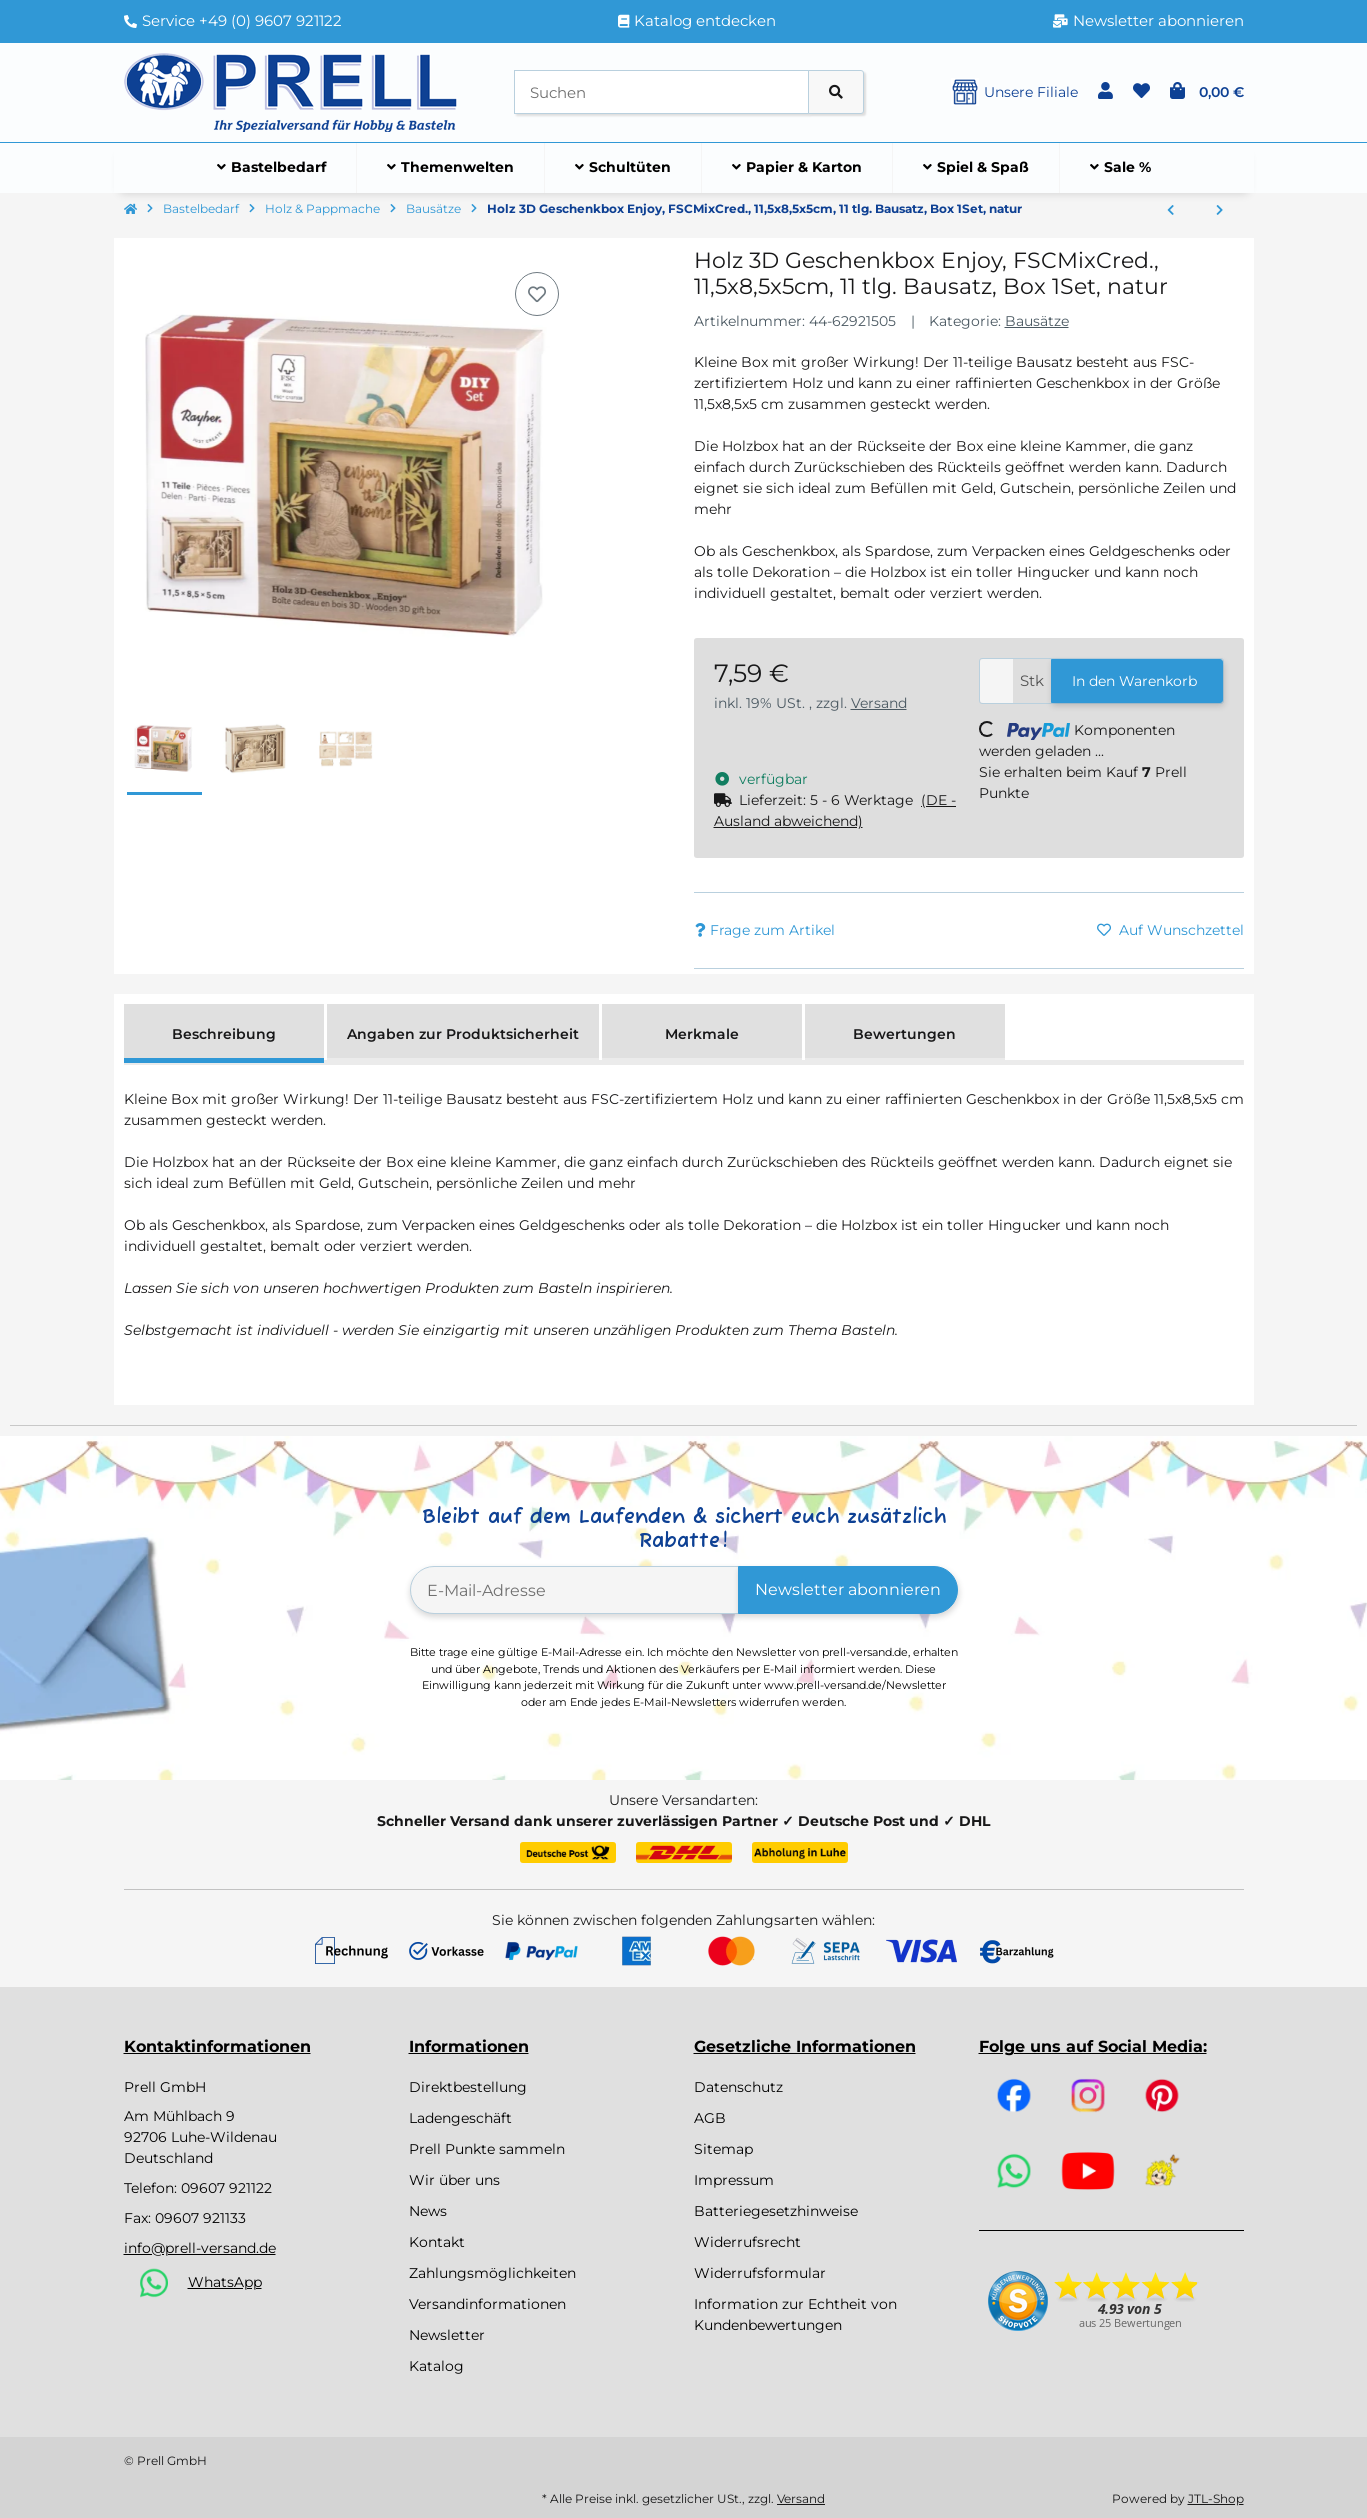 The height and width of the screenshot is (2518, 1367). I want to click on Versandinformationen, so click(487, 2304).